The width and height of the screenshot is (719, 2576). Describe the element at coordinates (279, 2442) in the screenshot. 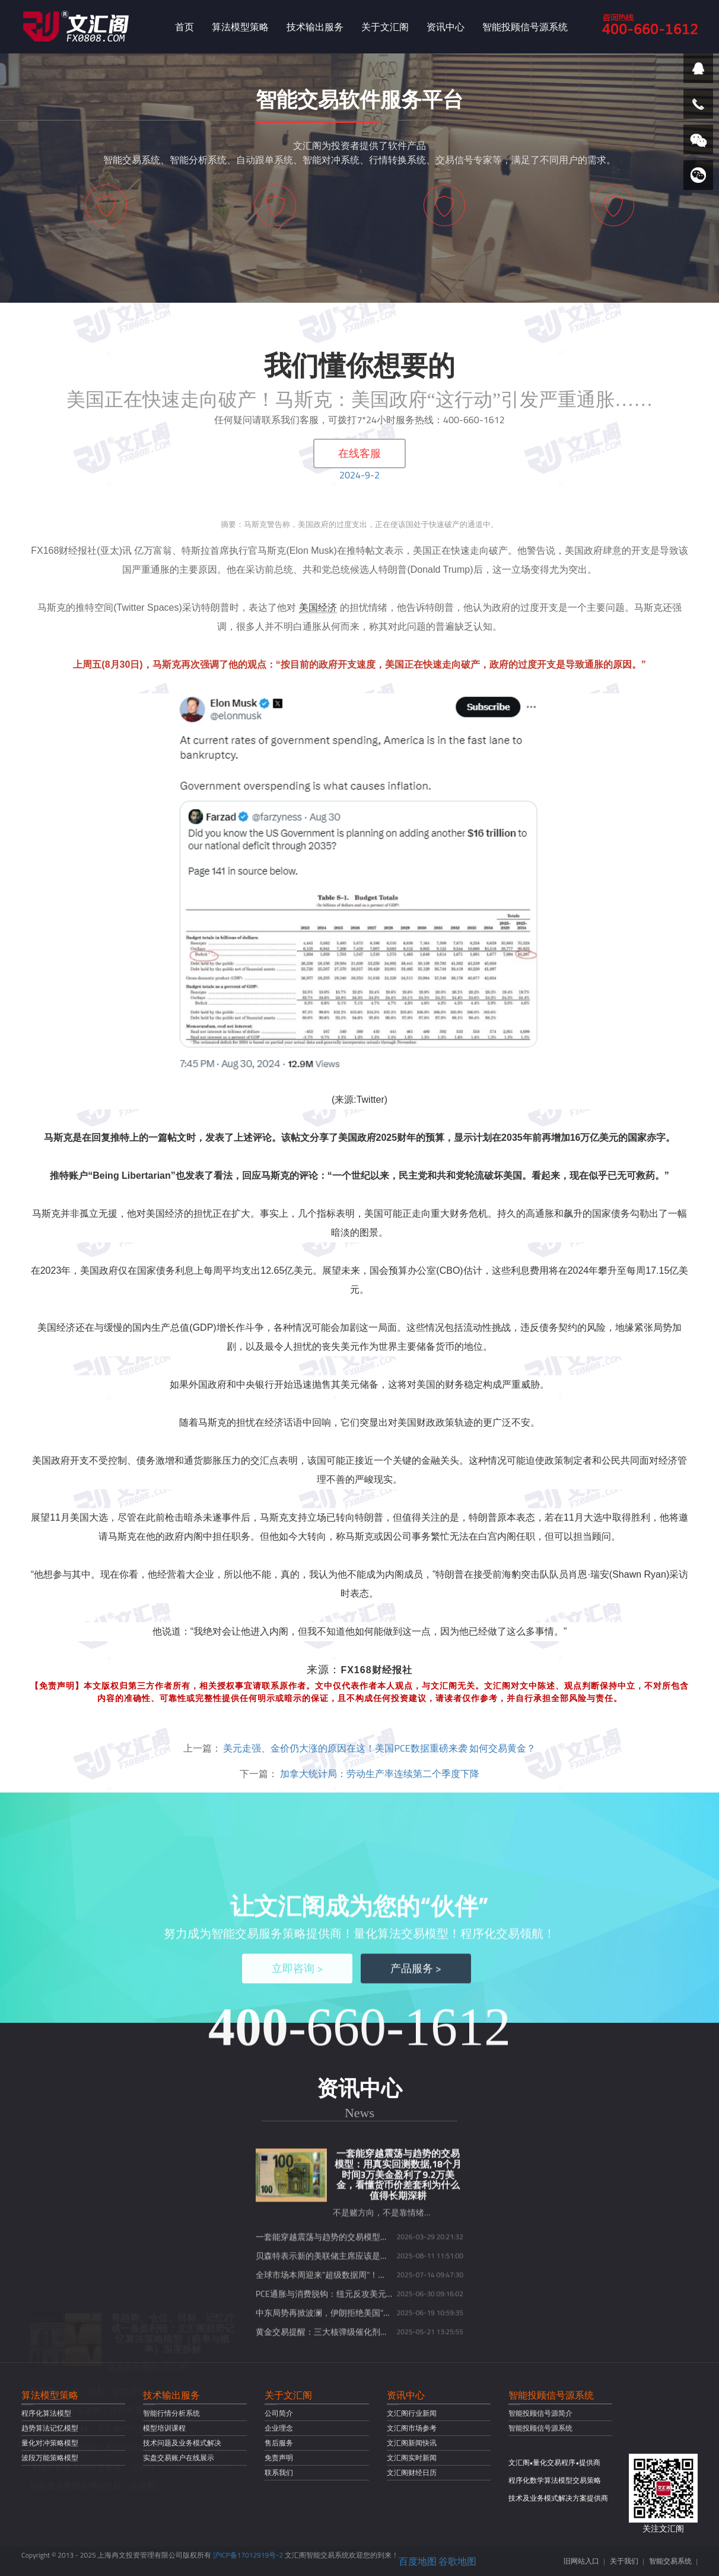

I see `售后服务` at that location.